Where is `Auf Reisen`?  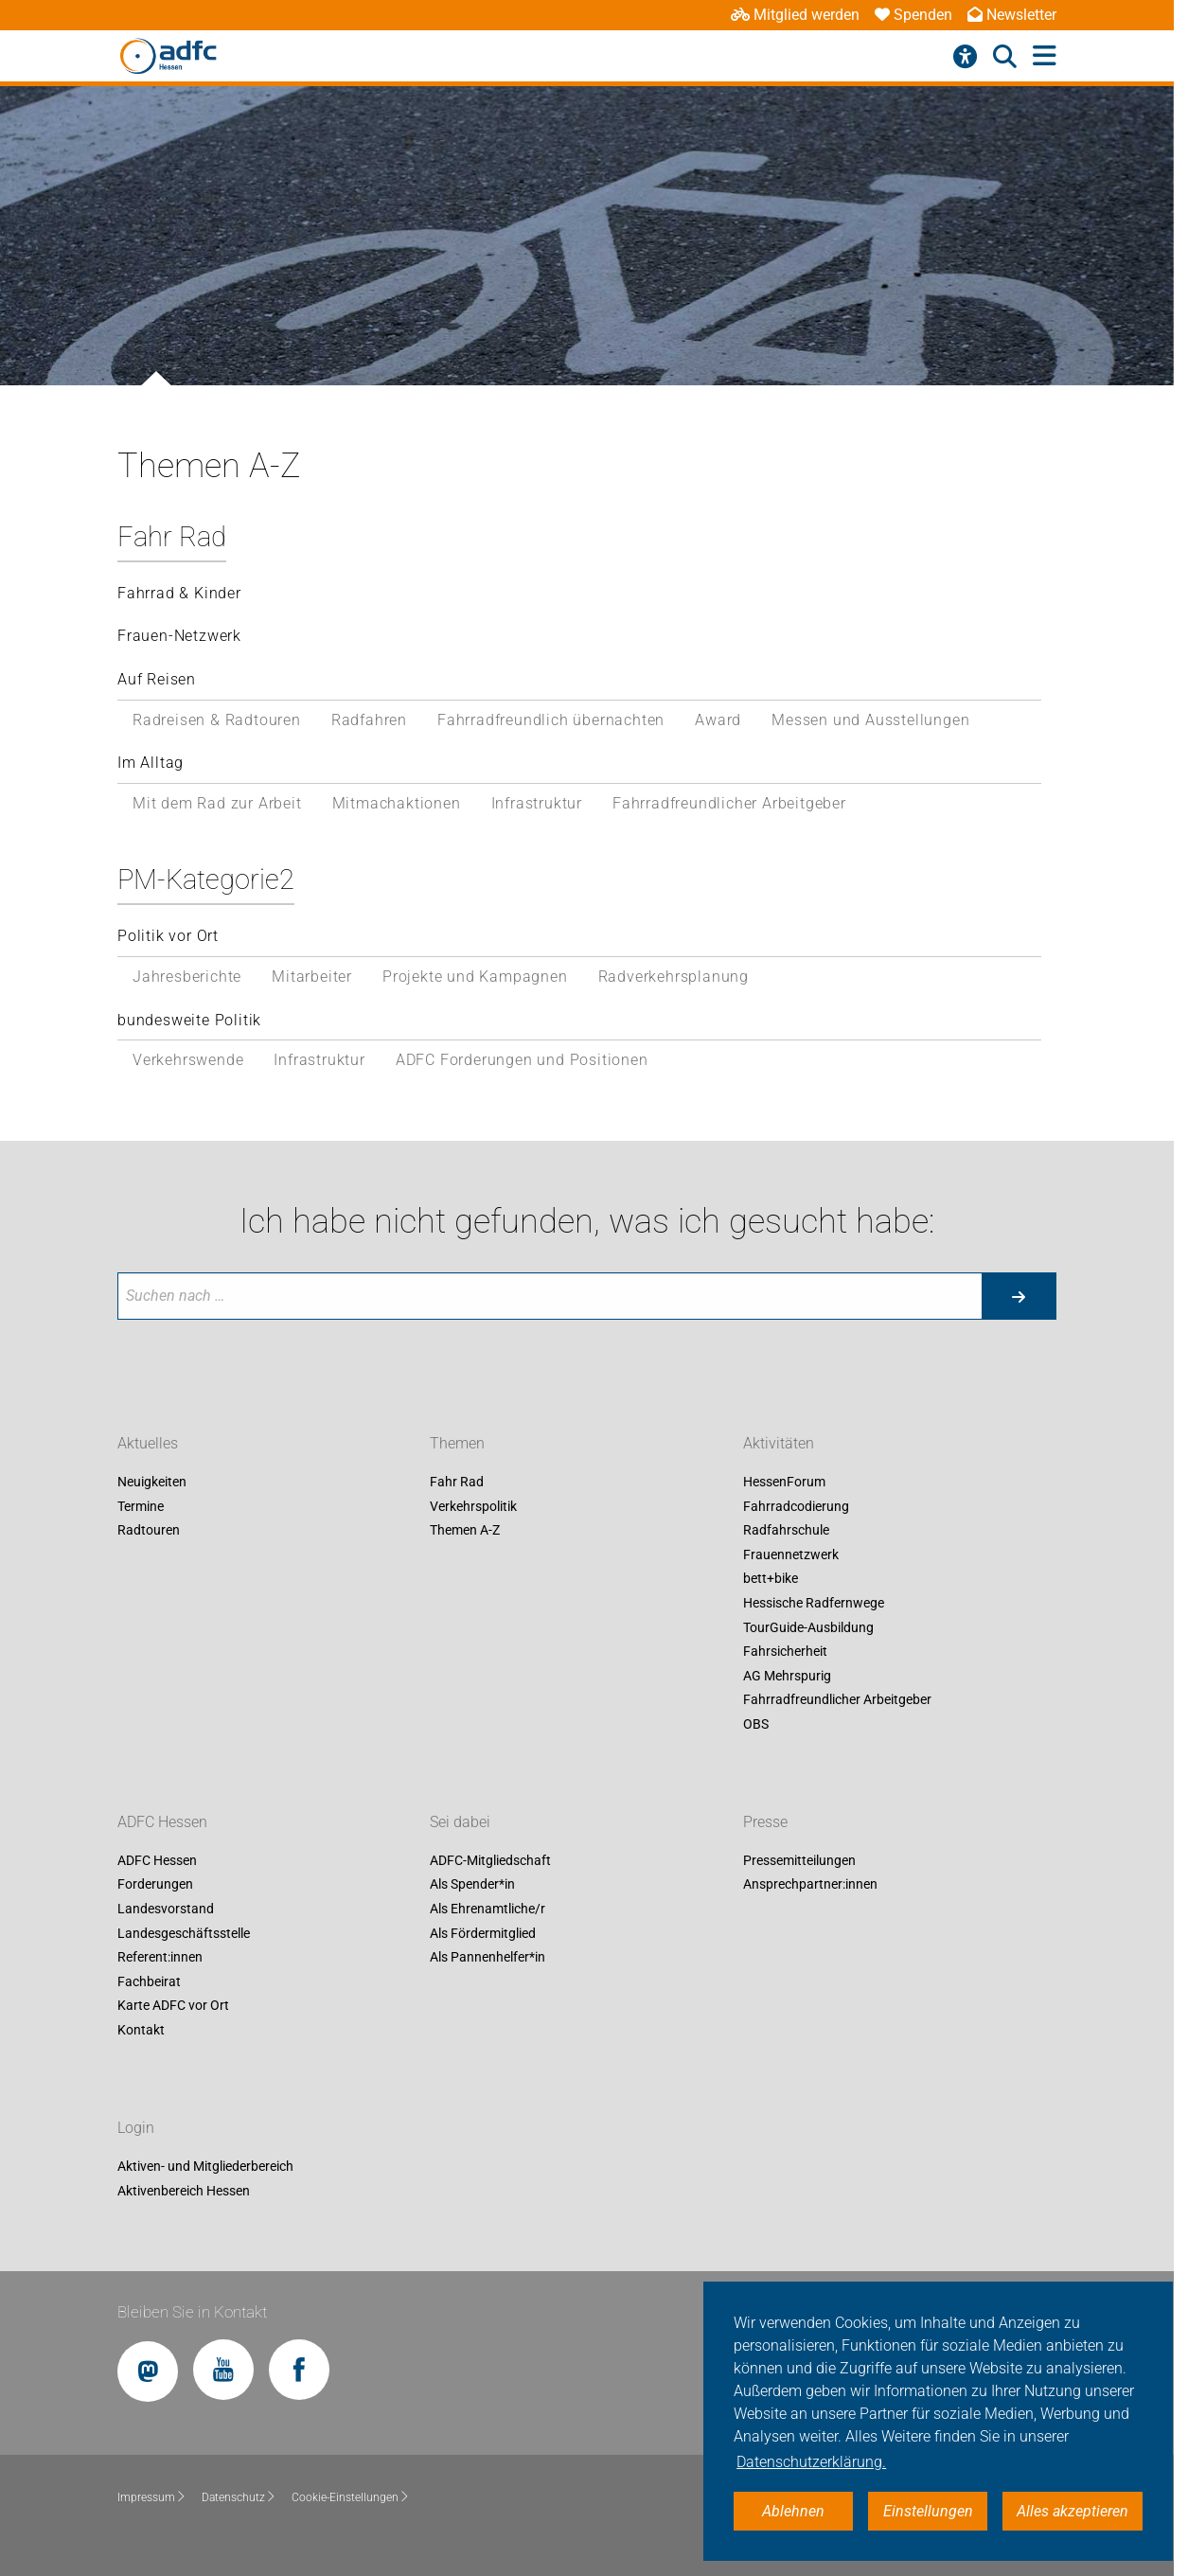 Auf Reisen is located at coordinates (156, 679).